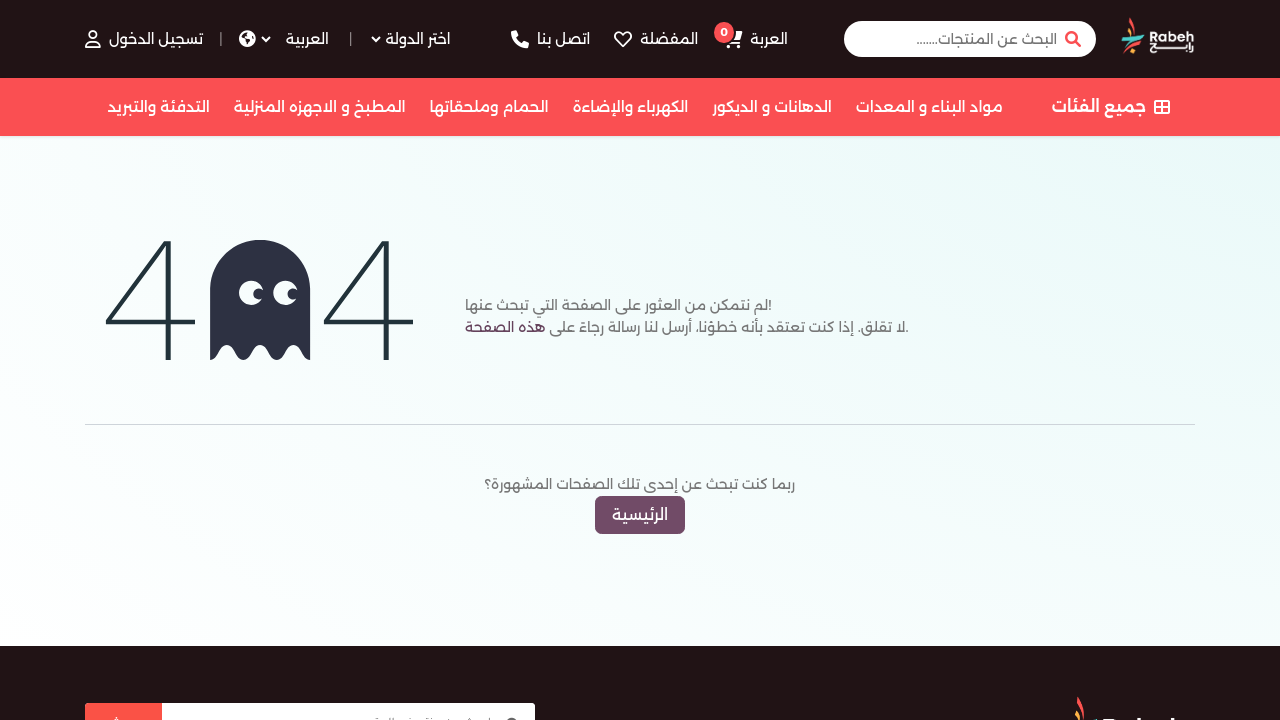 Image resolution: width=1280 pixels, height=720 pixels. What do you see at coordinates (771, 106) in the screenshot?
I see `الدهانات و الديكور` at bounding box center [771, 106].